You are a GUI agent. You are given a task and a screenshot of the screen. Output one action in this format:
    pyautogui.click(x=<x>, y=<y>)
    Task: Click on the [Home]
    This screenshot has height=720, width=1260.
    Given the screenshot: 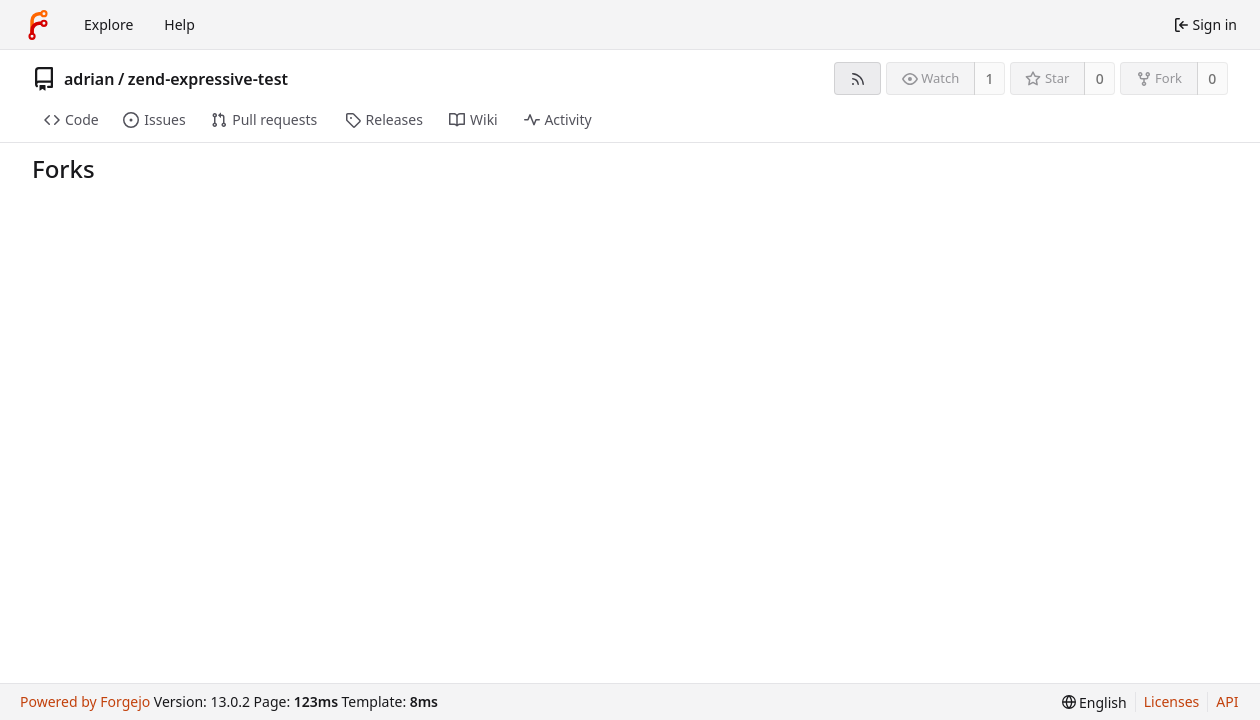 What is the action you would take?
    pyautogui.click(x=38, y=25)
    